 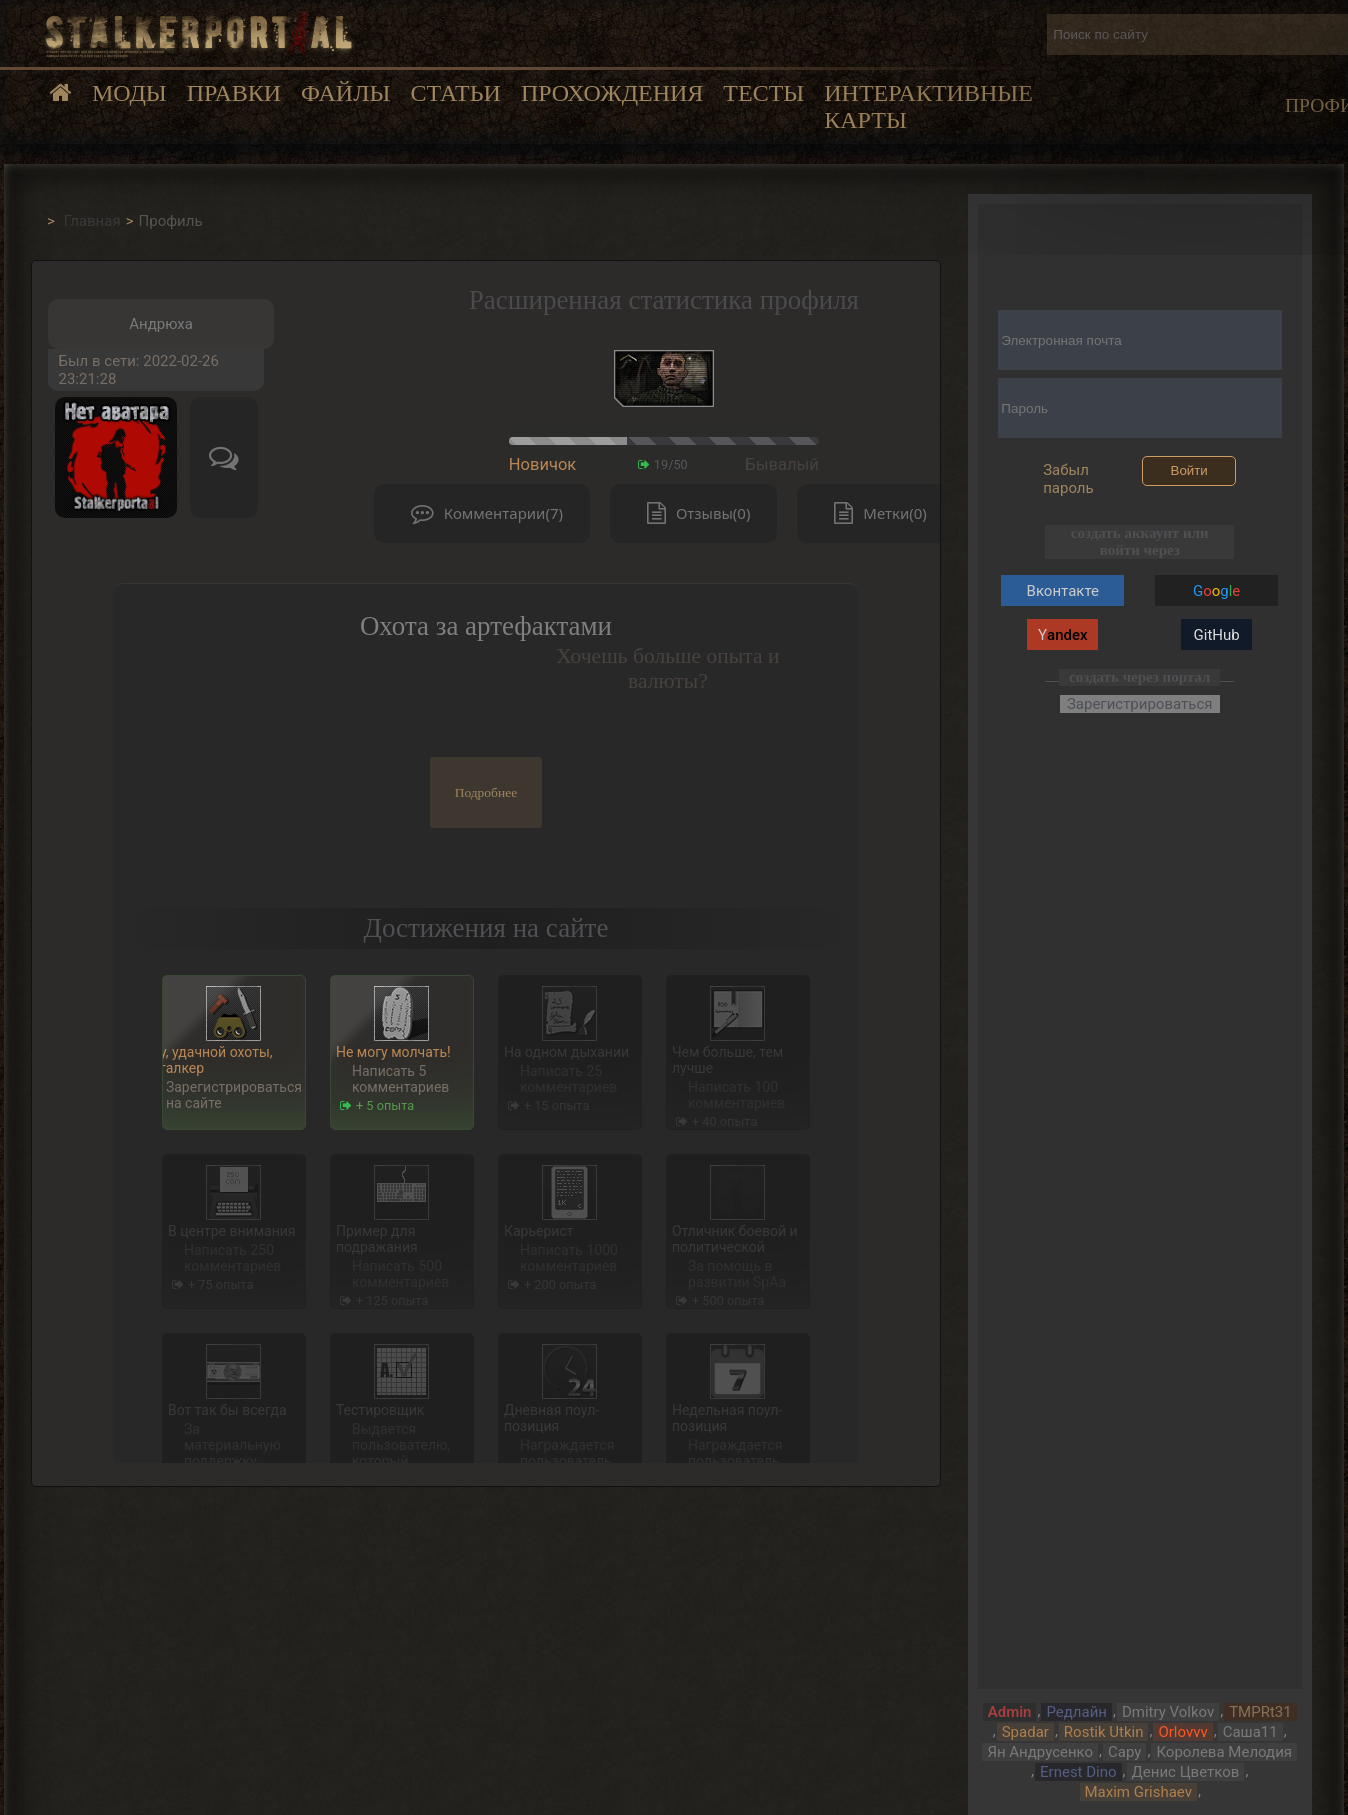 What do you see at coordinates (1182, 1732) in the screenshot?
I see `Orlovvv` at bounding box center [1182, 1732].